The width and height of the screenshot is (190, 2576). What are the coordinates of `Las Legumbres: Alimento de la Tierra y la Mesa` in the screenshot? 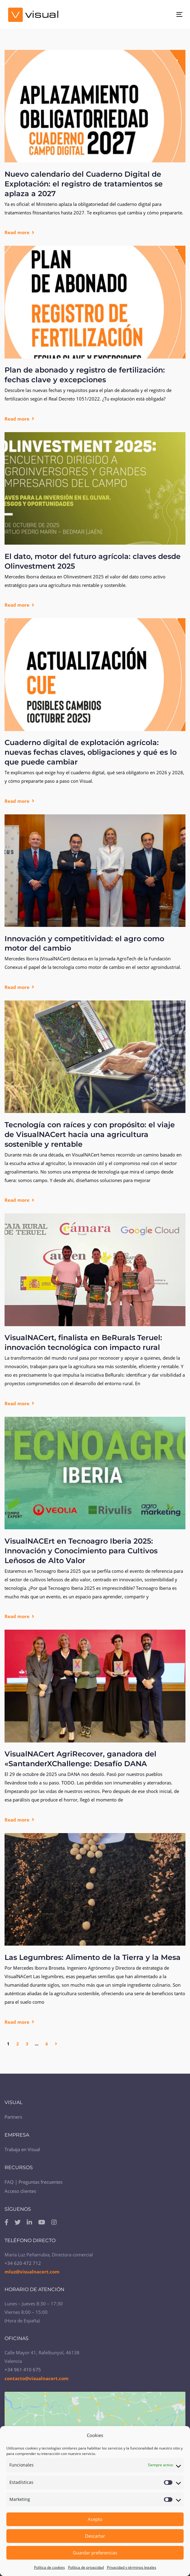 It's located at (93, 1957).